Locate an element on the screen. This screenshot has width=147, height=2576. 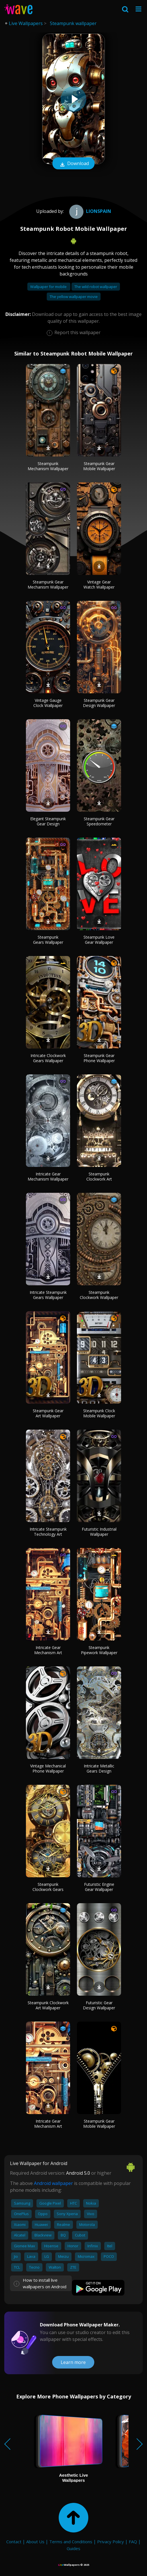
Intricate Clockwork Gears Wallpaper is located at coordinates (48, 1058).